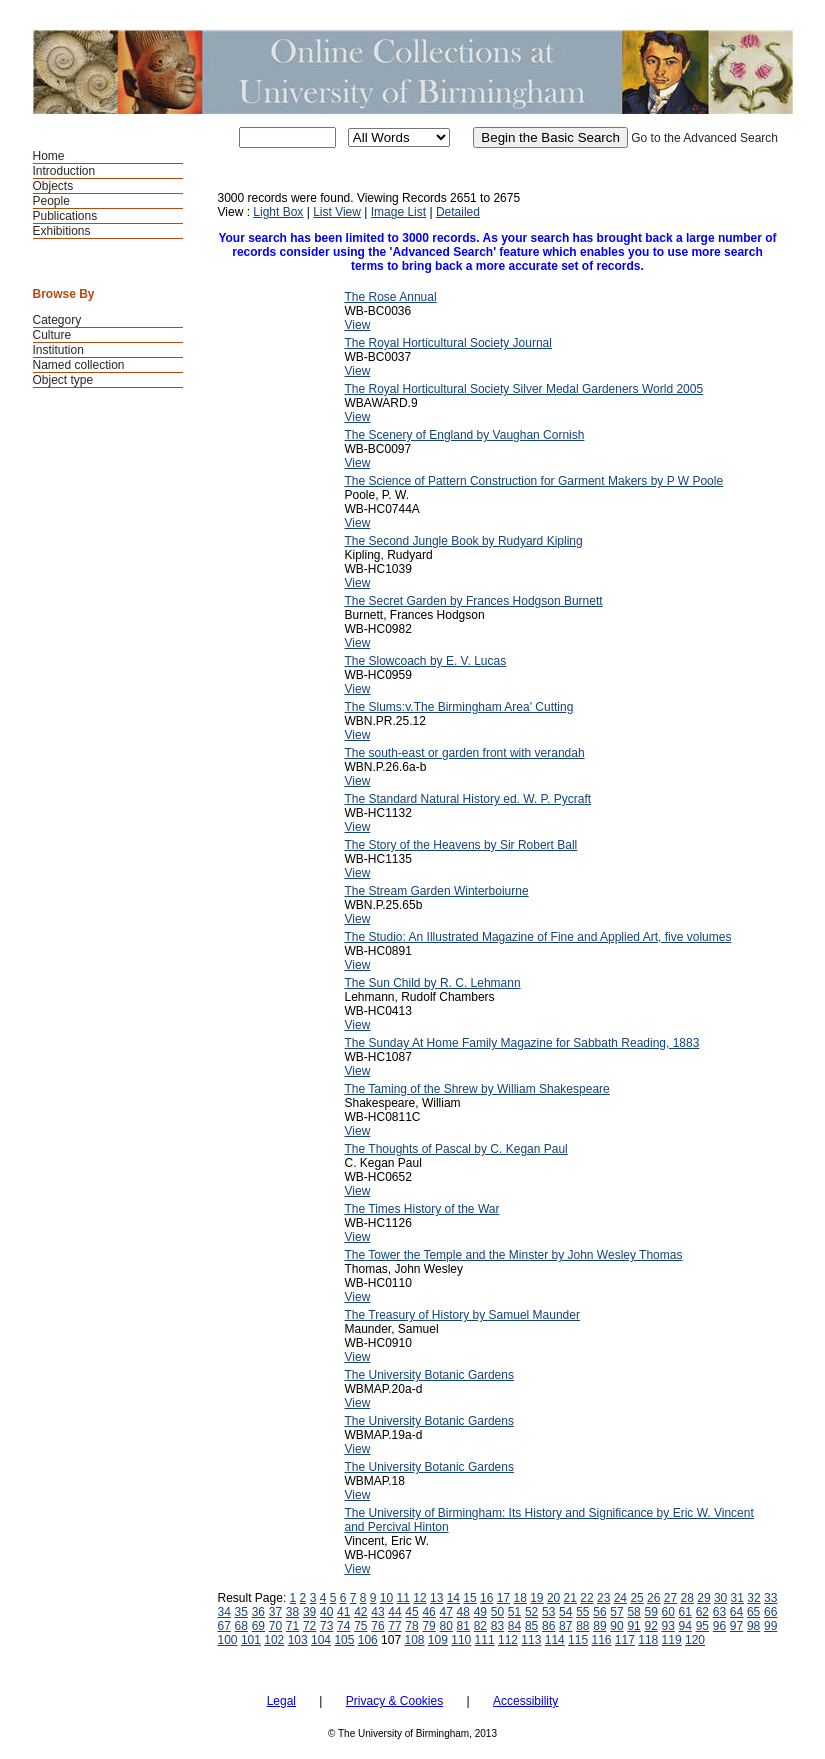  Describe the element at coordinates (461, 845) in the screenshot. I see `The Story of the Heavens by Sir Robert Ball` at that location.